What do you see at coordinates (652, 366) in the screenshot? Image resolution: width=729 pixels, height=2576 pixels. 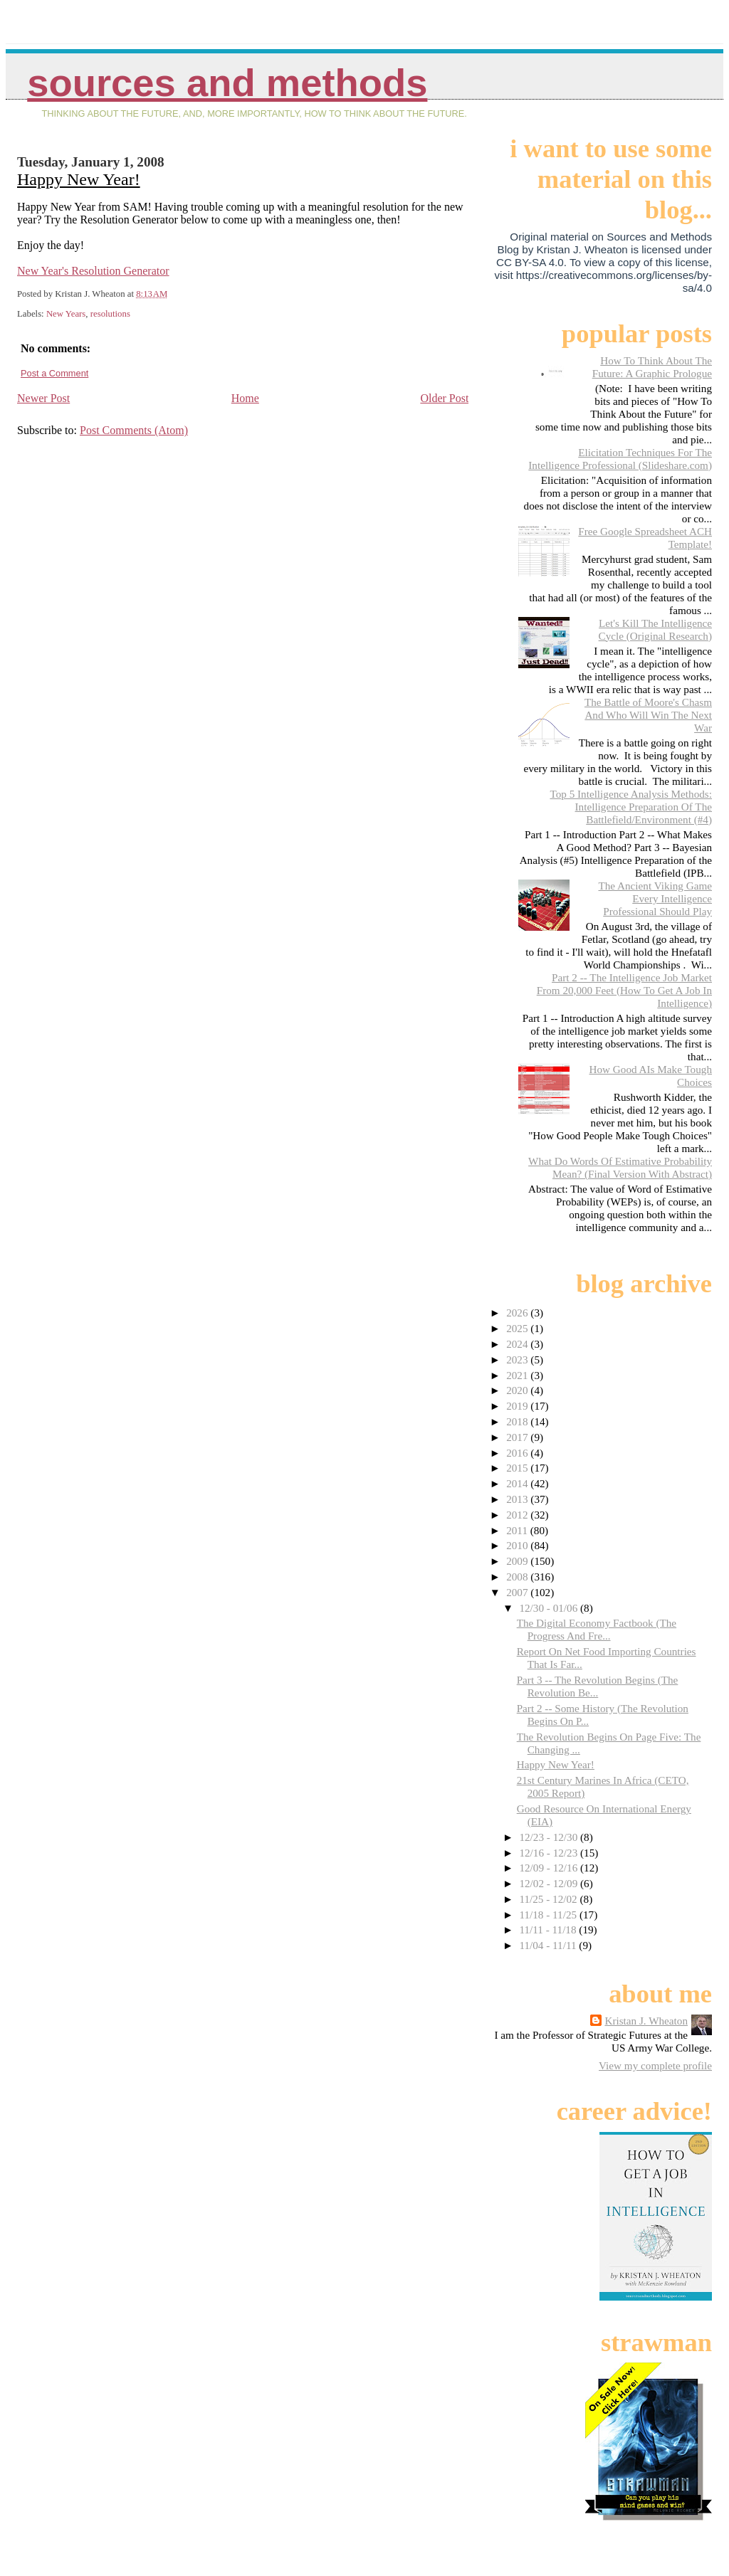 I see `How To Think About The Future: A Graphic Prologue` at bounding box center [652, 366].